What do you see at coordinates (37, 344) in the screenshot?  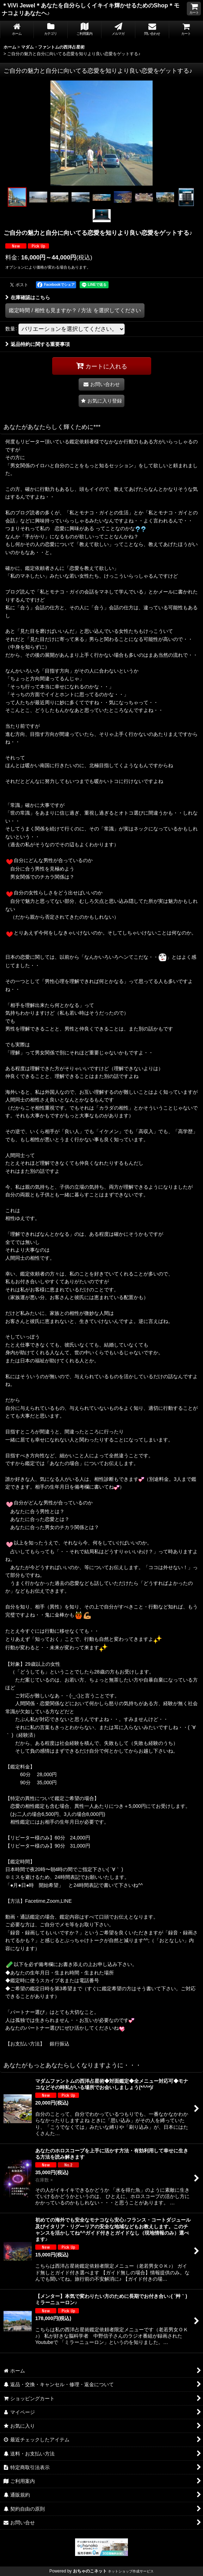 I see `返品特約に関する重要事項` at bounding box center [37, 344].